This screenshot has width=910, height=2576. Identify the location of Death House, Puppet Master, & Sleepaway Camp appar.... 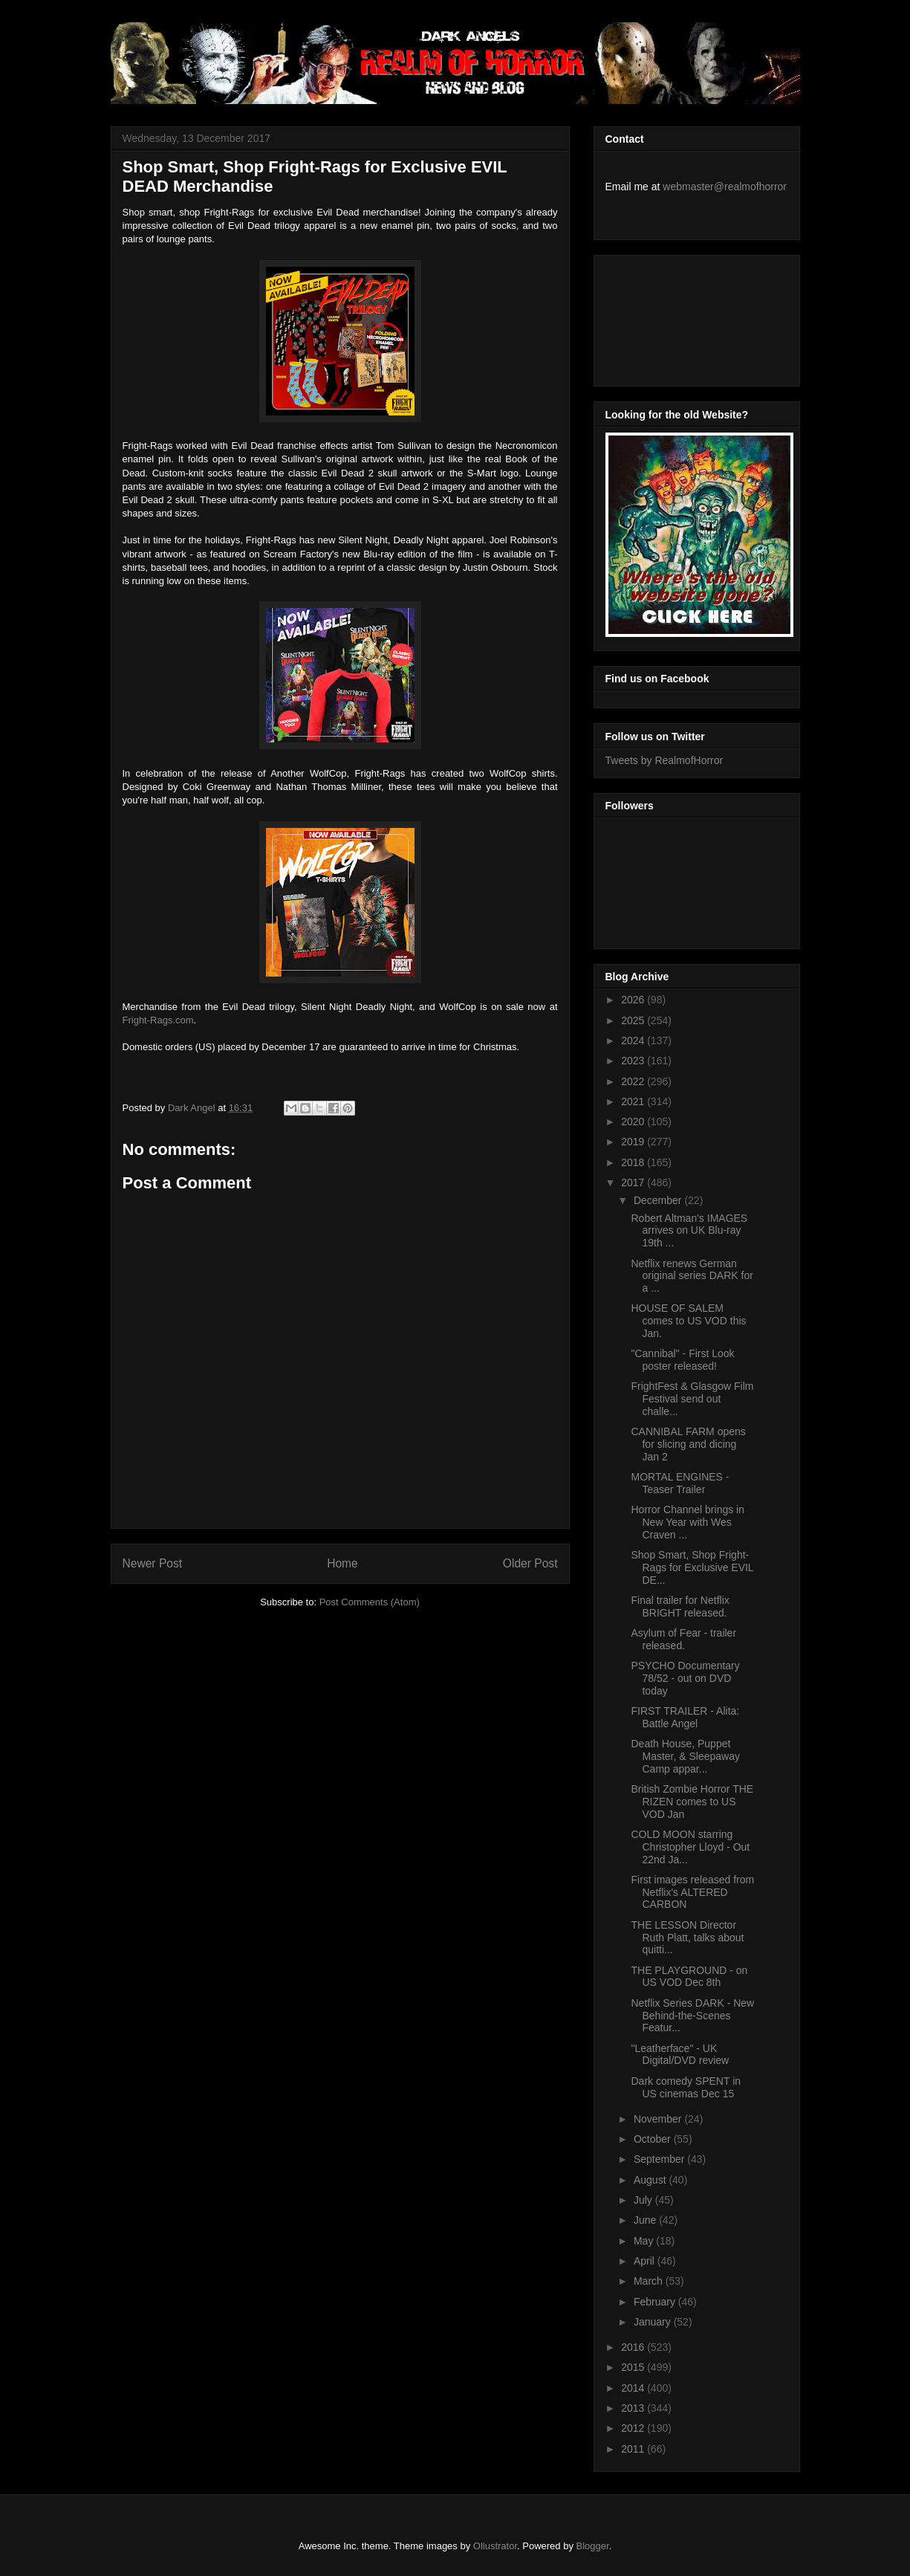
(685, 1756).